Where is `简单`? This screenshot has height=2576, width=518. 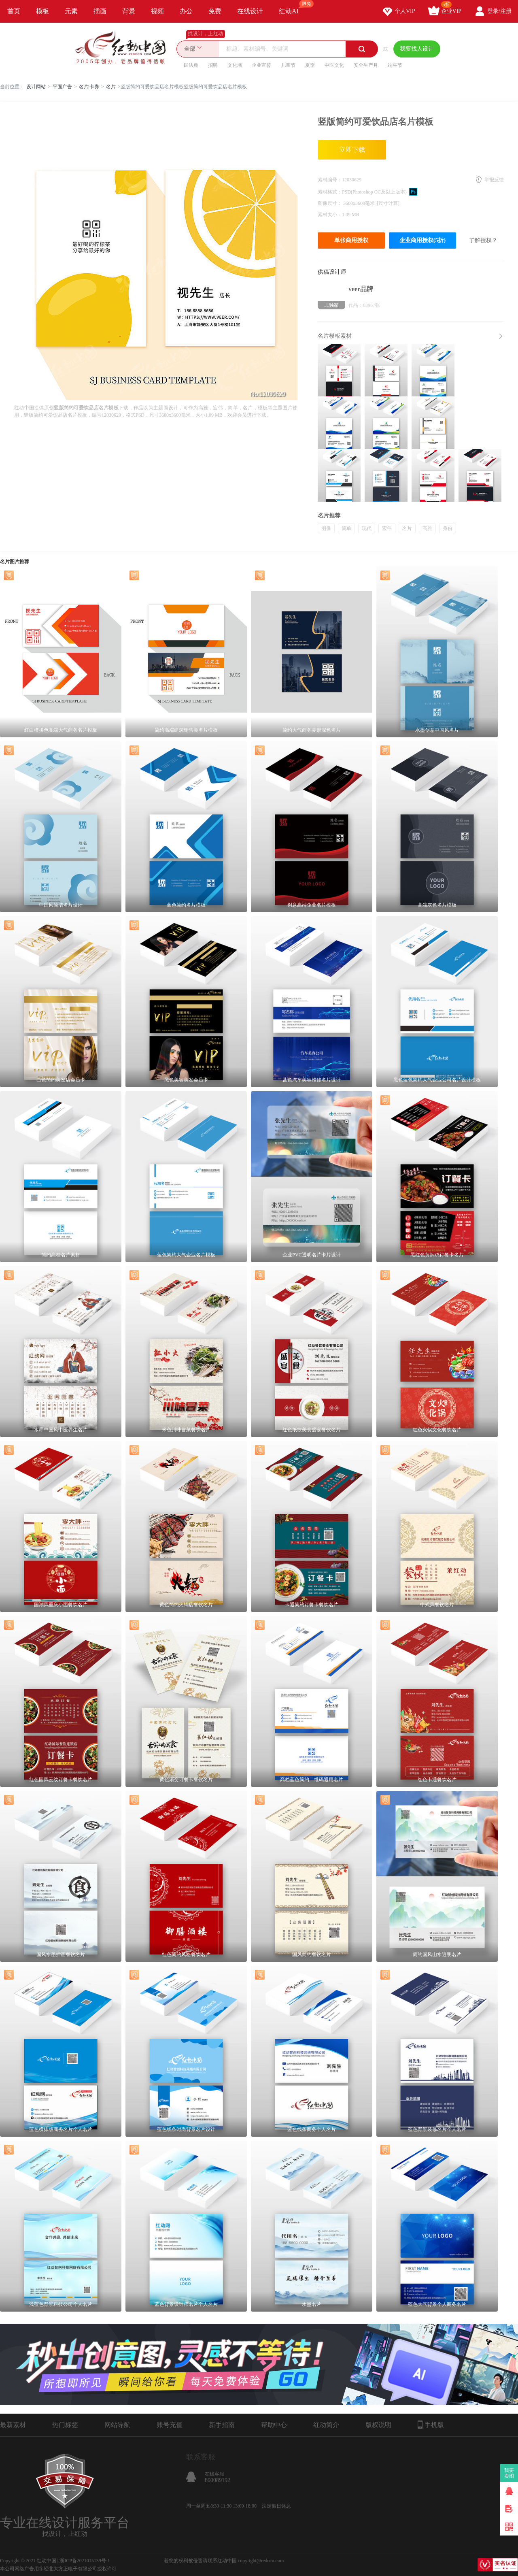 简单 is located at coordinates (346, 528).